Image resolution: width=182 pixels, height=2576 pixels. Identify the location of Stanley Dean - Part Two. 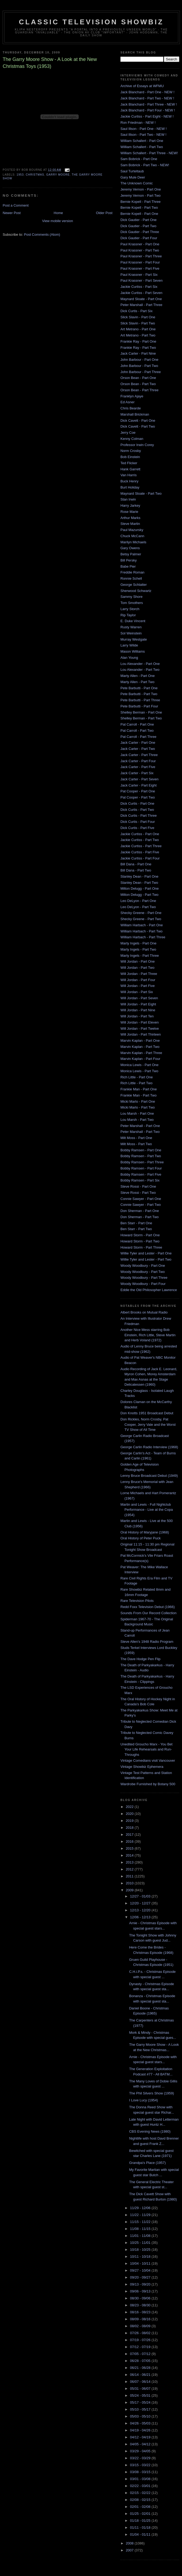
(139, 883).